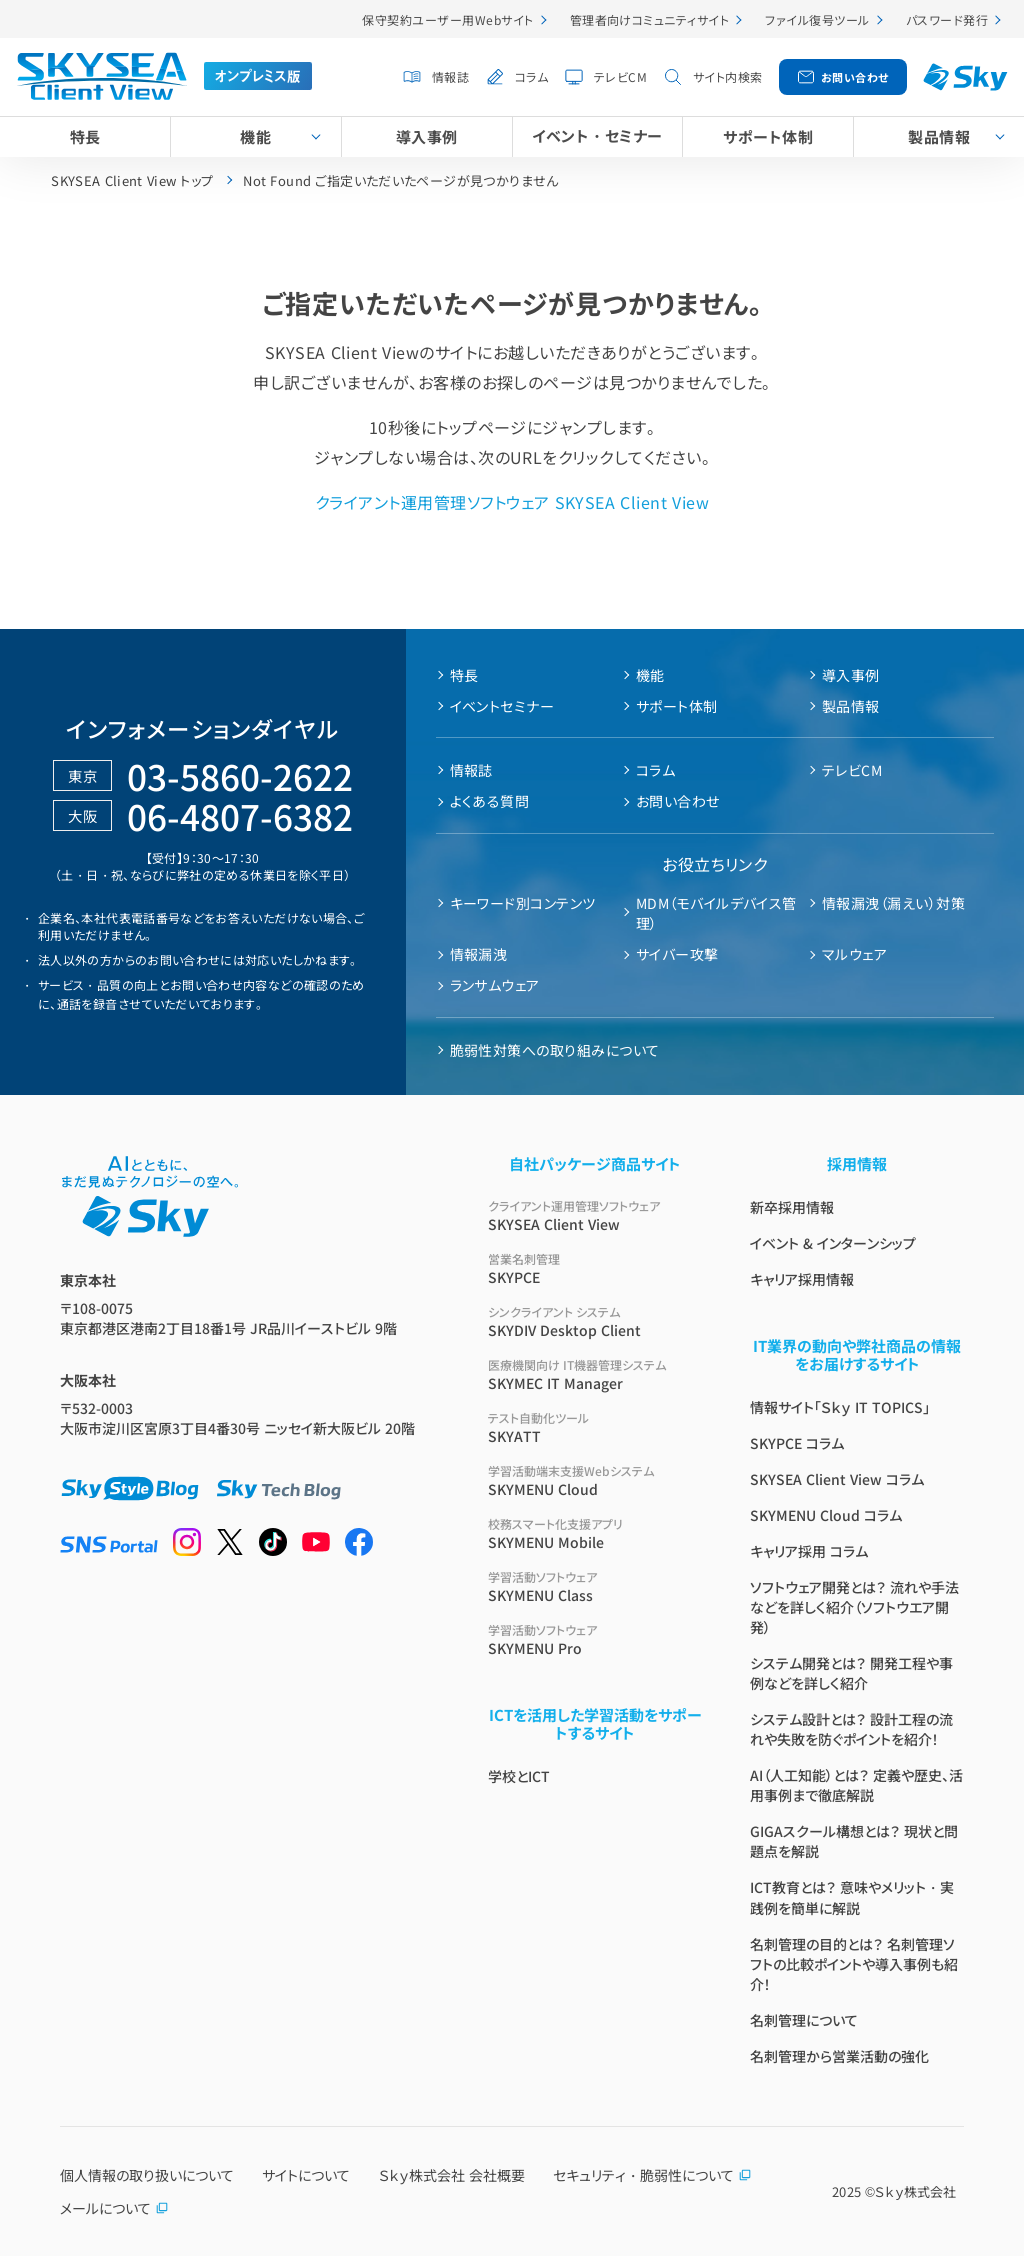  I want to click on SKYDIV Desktop Client, so click(595, 1321).